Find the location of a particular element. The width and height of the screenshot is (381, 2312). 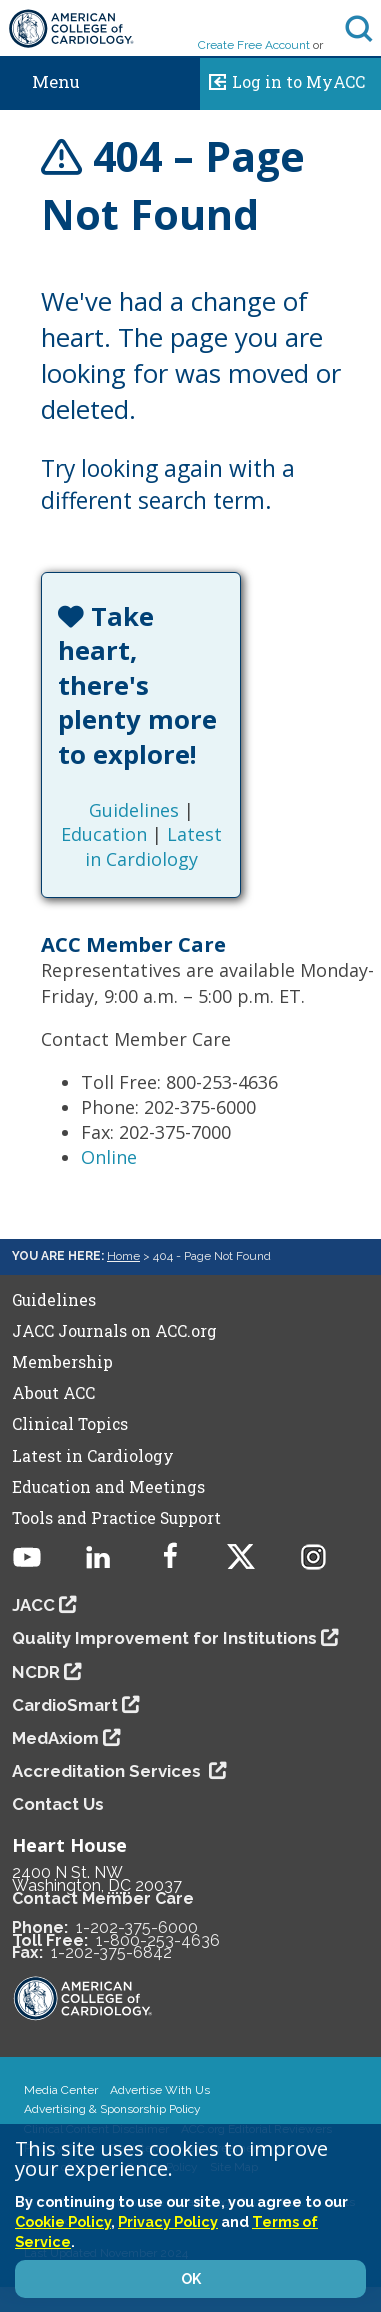

Advertise With Us is located at coordinates (160, 2090).